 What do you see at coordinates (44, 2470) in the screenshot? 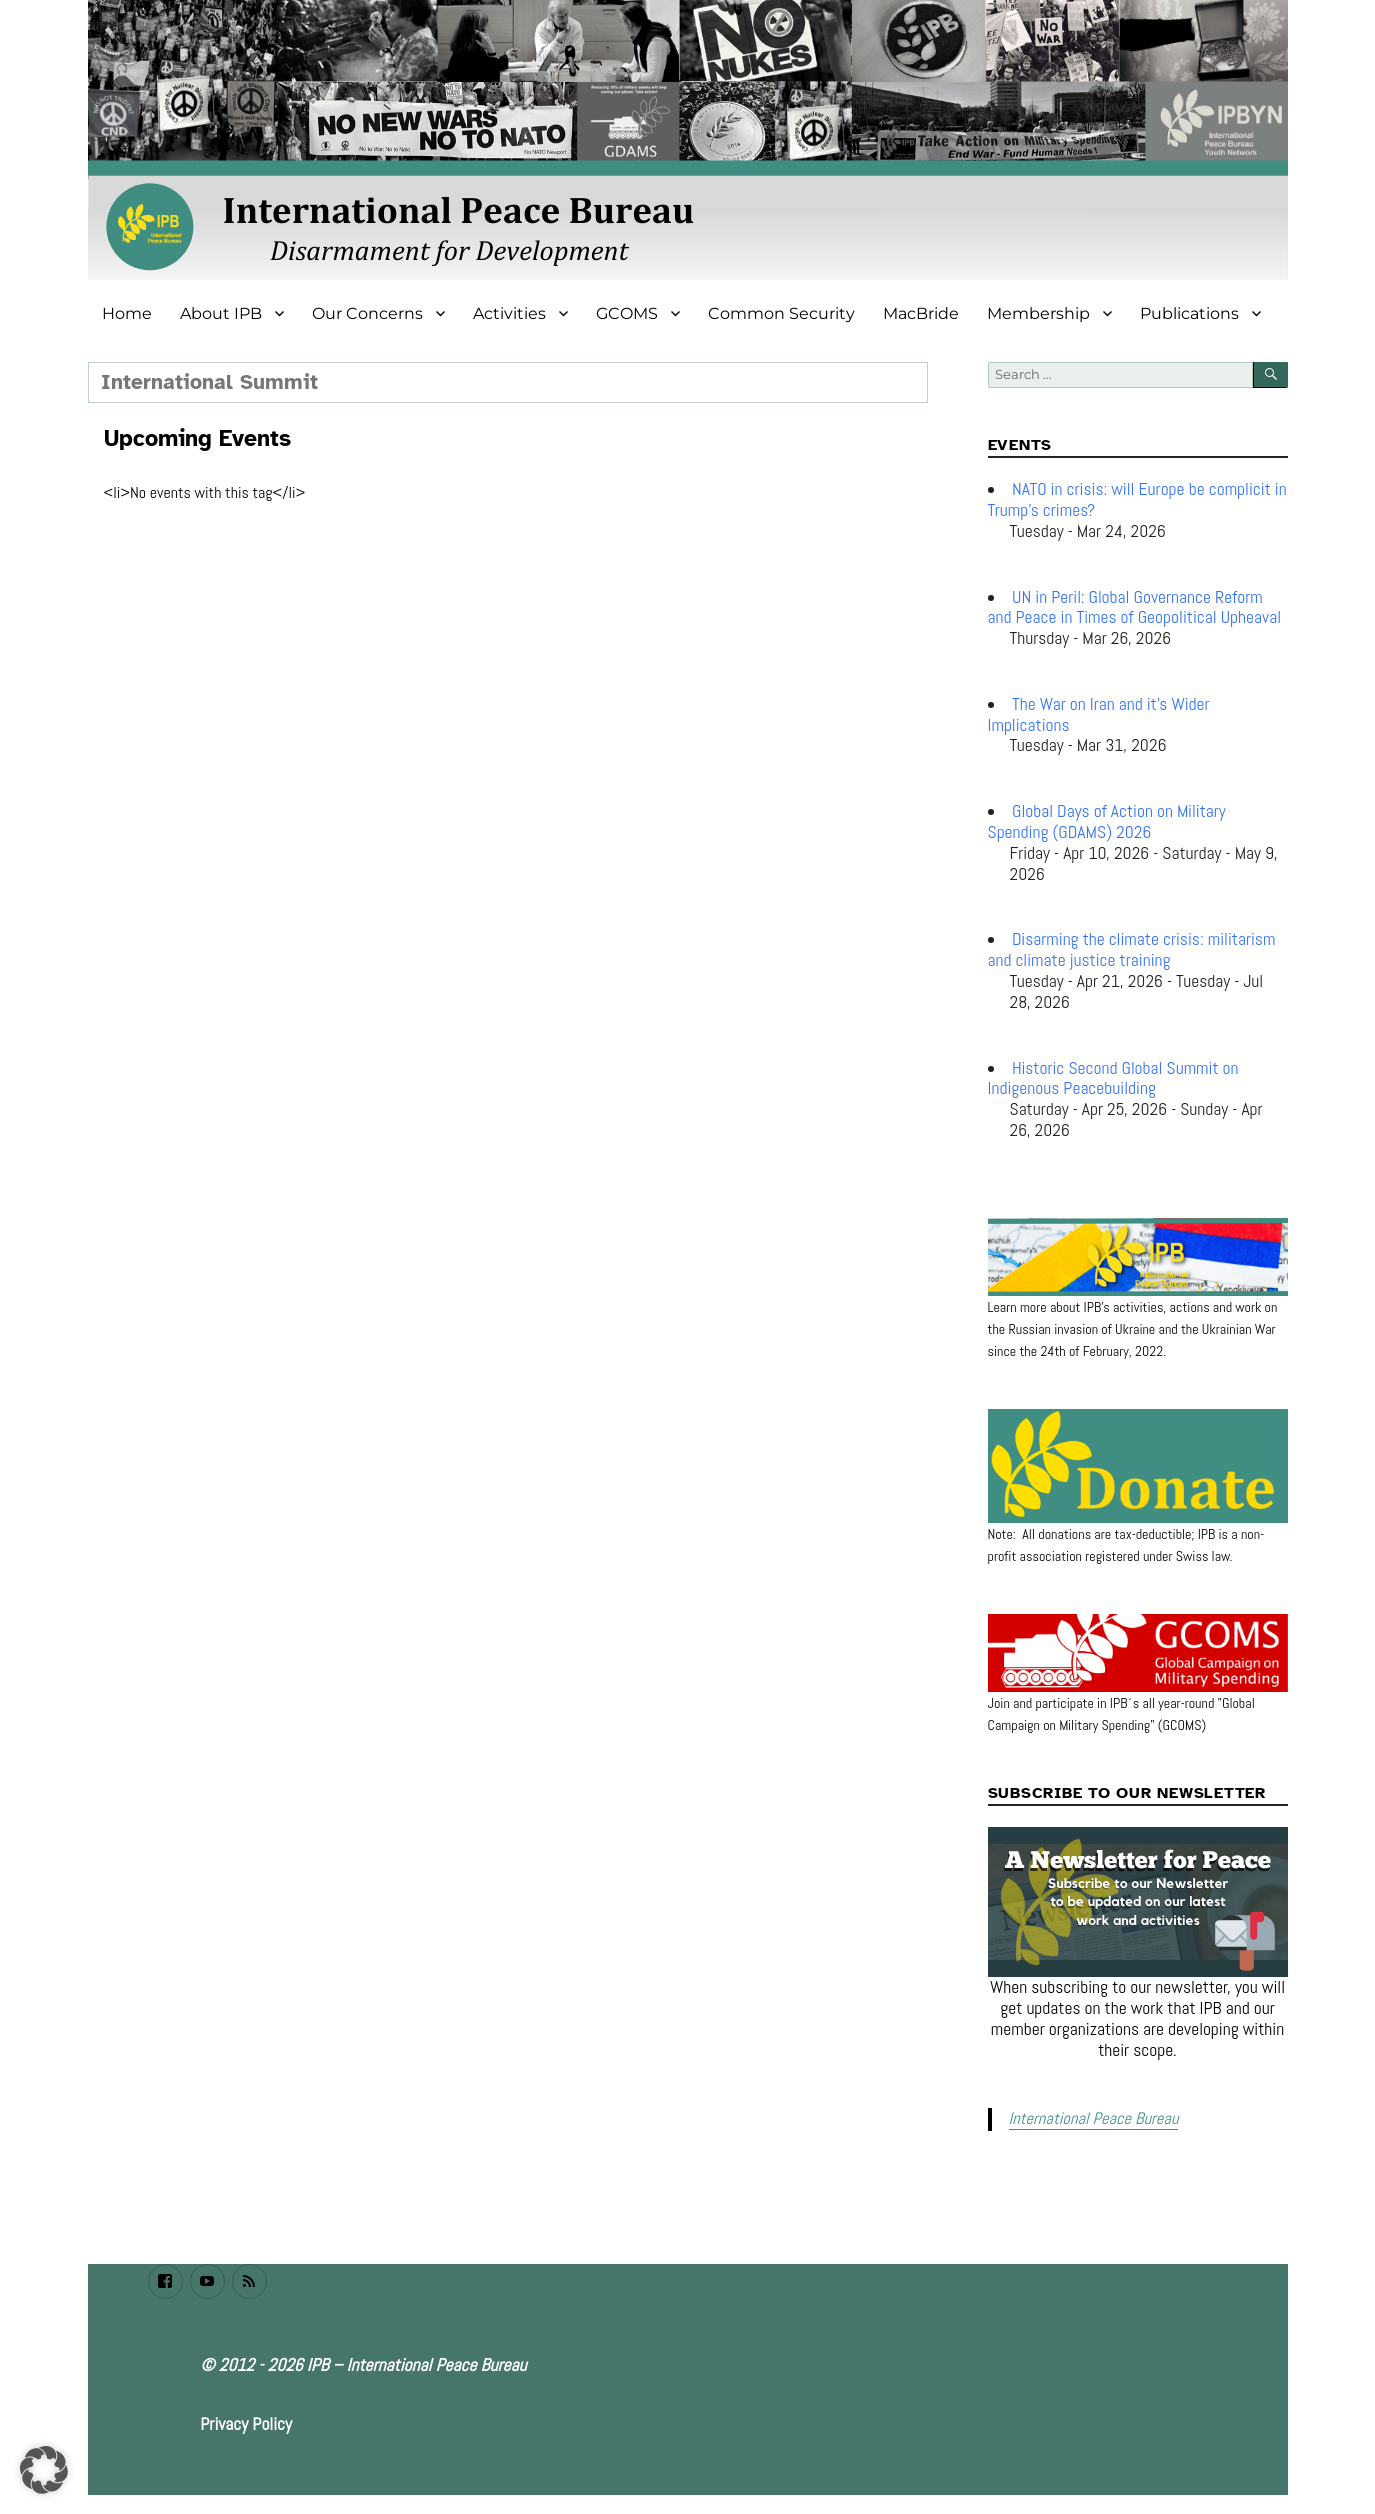
I see `[button]` at bounding box center [44, 2470].